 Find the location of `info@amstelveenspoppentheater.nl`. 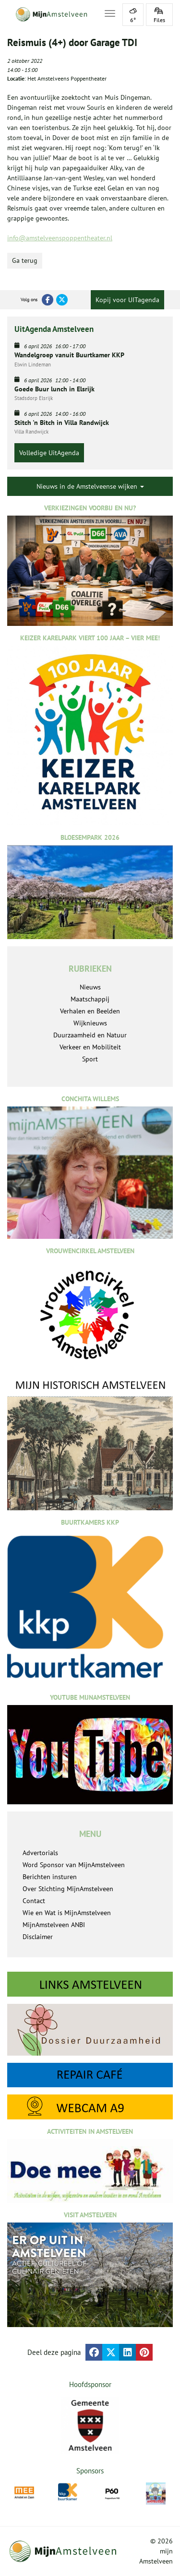

info@amstelveenspoppentheater.nl is located at coordinates (59, 238).